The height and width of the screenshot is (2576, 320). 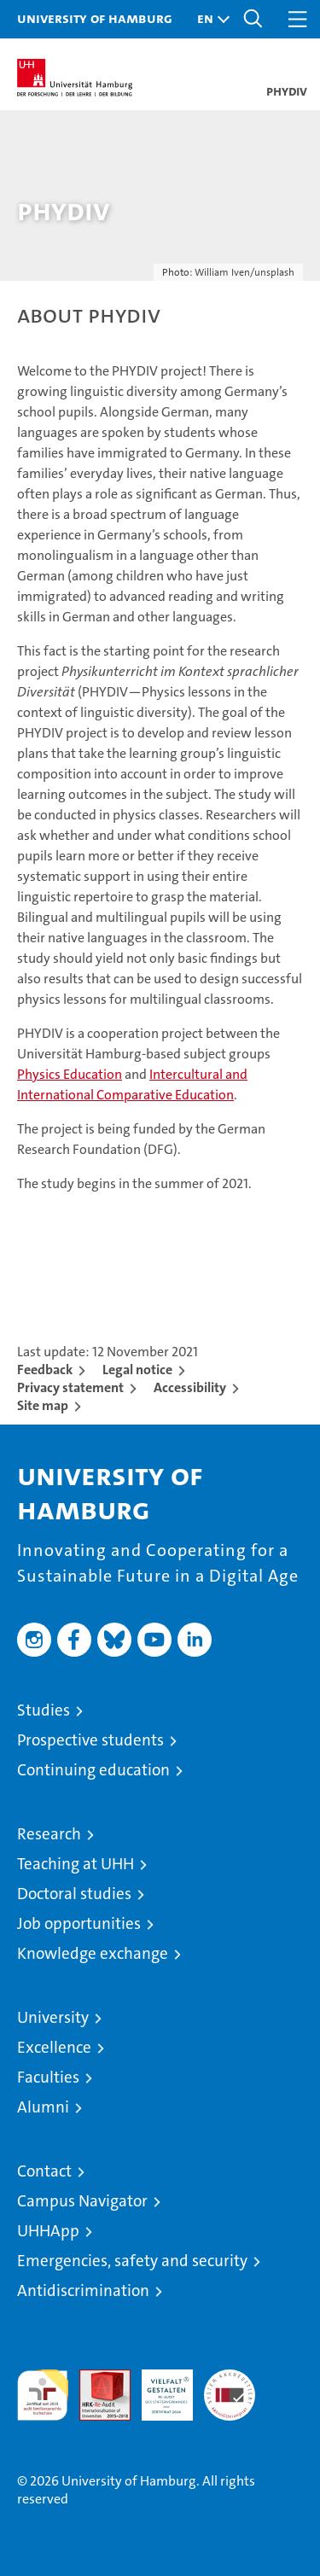 What do you see at coordinates (48, 2230) in the screenshot?
I see `UHHApp` at bounding box center [48, 2230].